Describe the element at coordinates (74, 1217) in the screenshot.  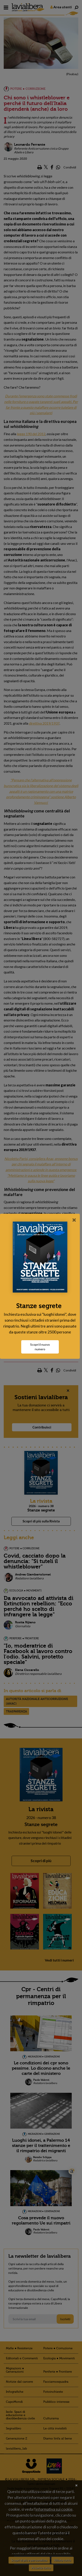
I see `[Close]` at that location.